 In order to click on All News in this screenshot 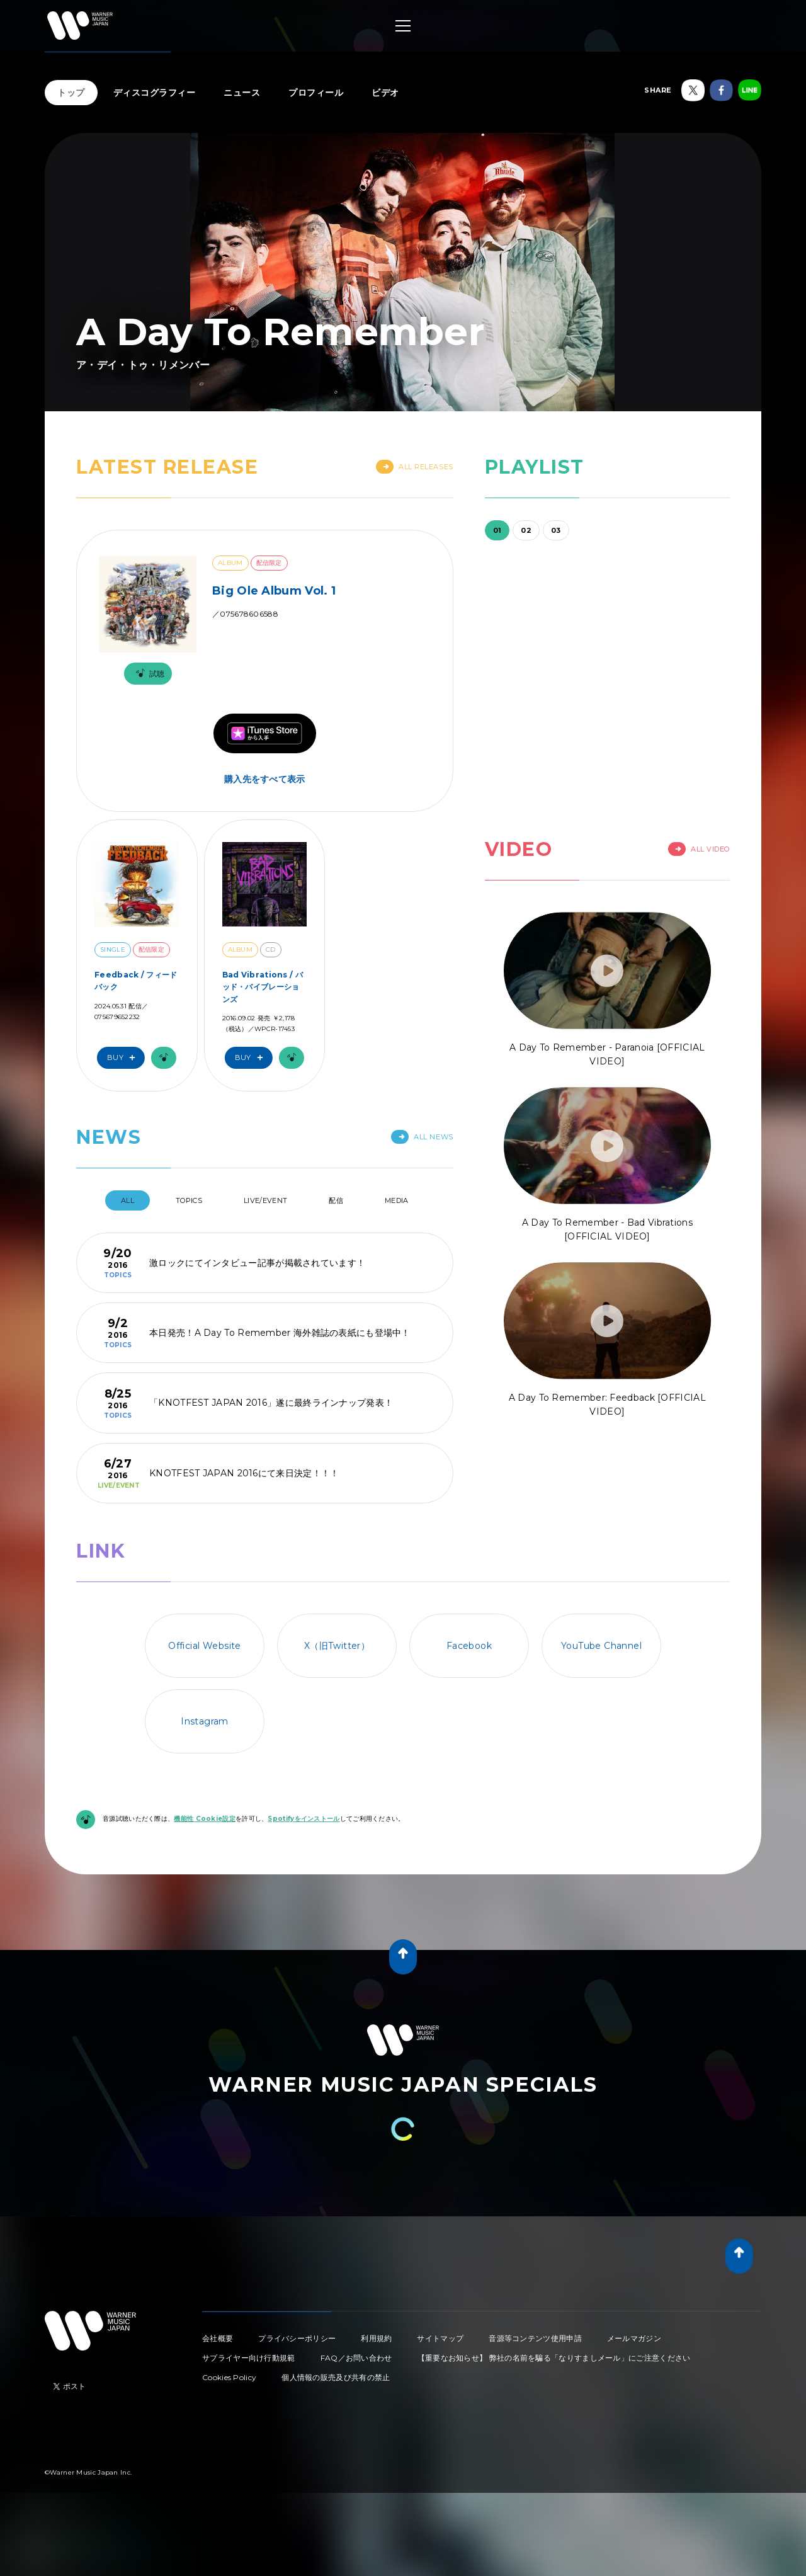, I will do `click(422, 1136)`.